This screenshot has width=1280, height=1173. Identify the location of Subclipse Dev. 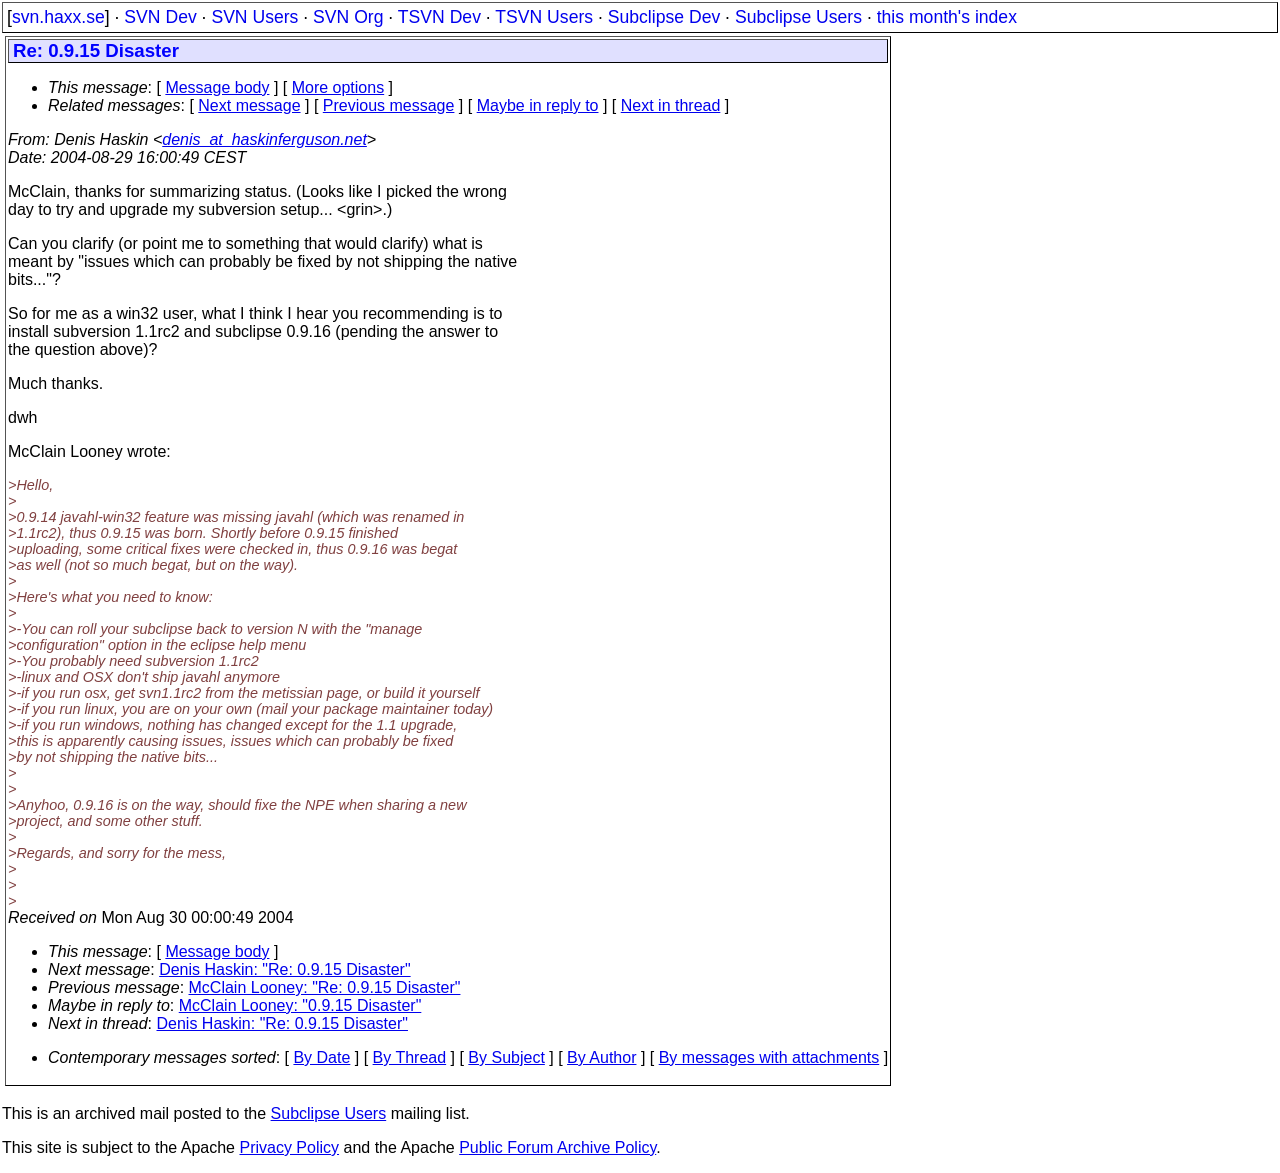
(664, 17).